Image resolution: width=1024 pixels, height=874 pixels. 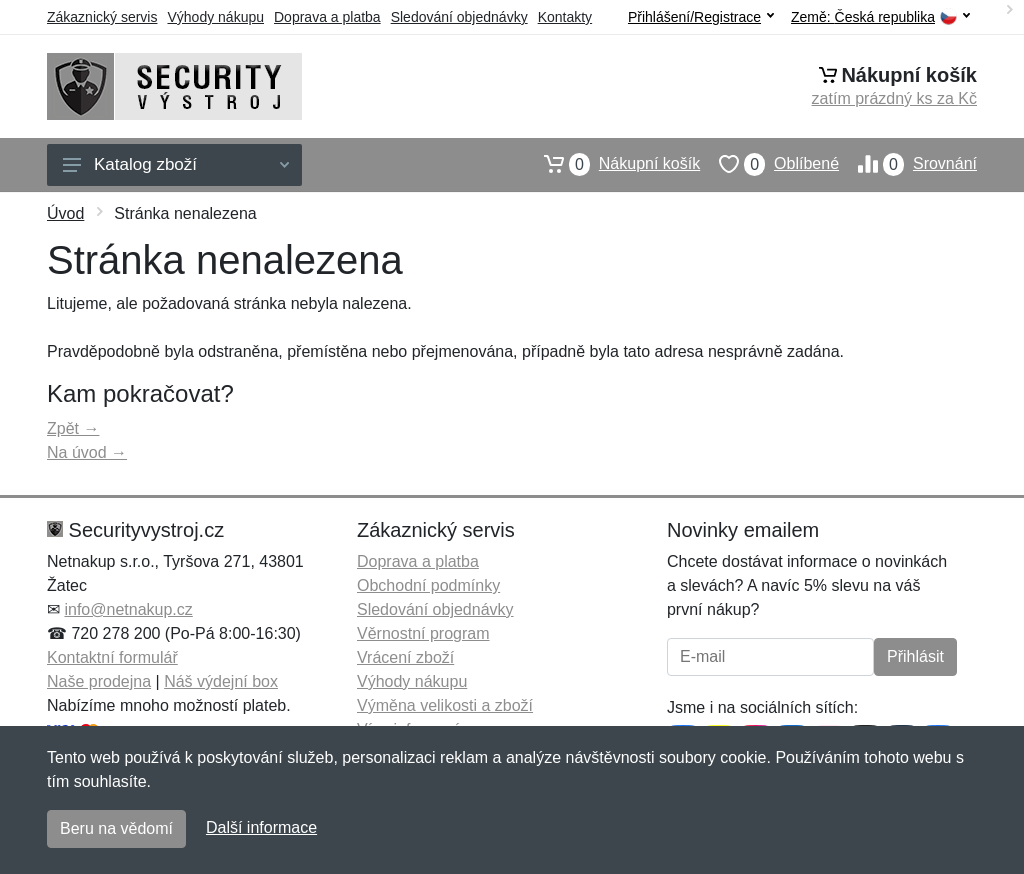 I want to click on Zákaznický servis, so click(x=102, y=17).